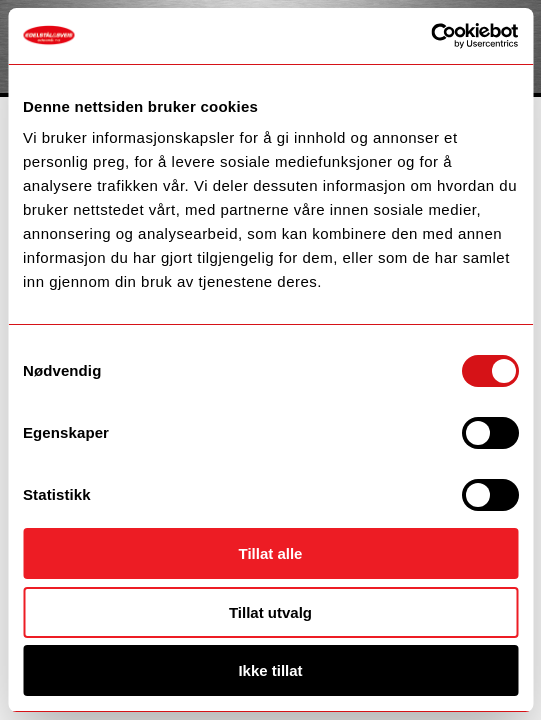 The width and height of the screenshot is (541, 720). Describe the element at coordinates (430, 36) in the screenshot. I see `[Cookiebot by Usercentrics - opens in a new window]` at that location.